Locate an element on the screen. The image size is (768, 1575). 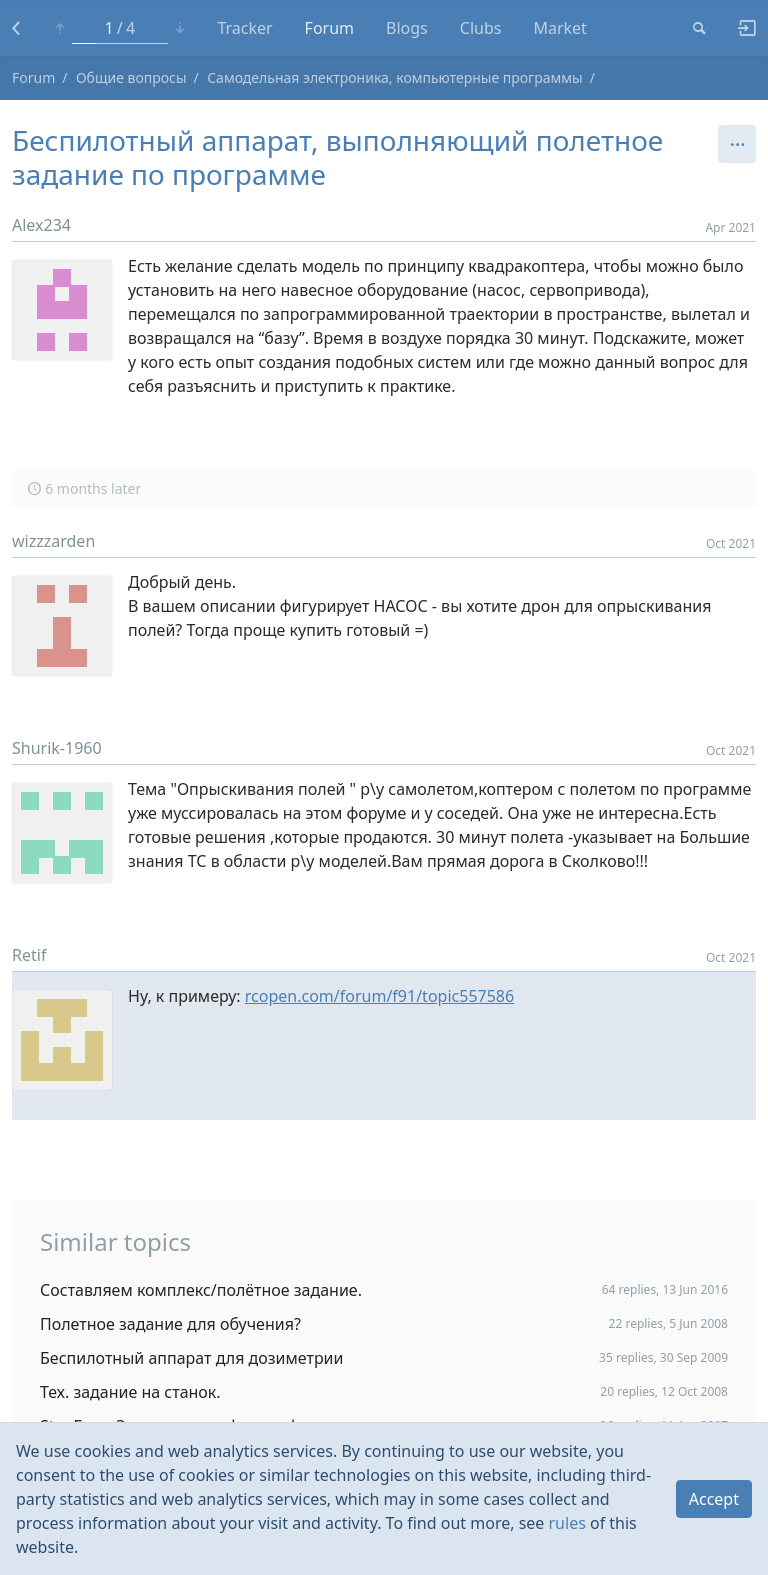
Тех. задание на станок. is located at coordinates (130, 1392).